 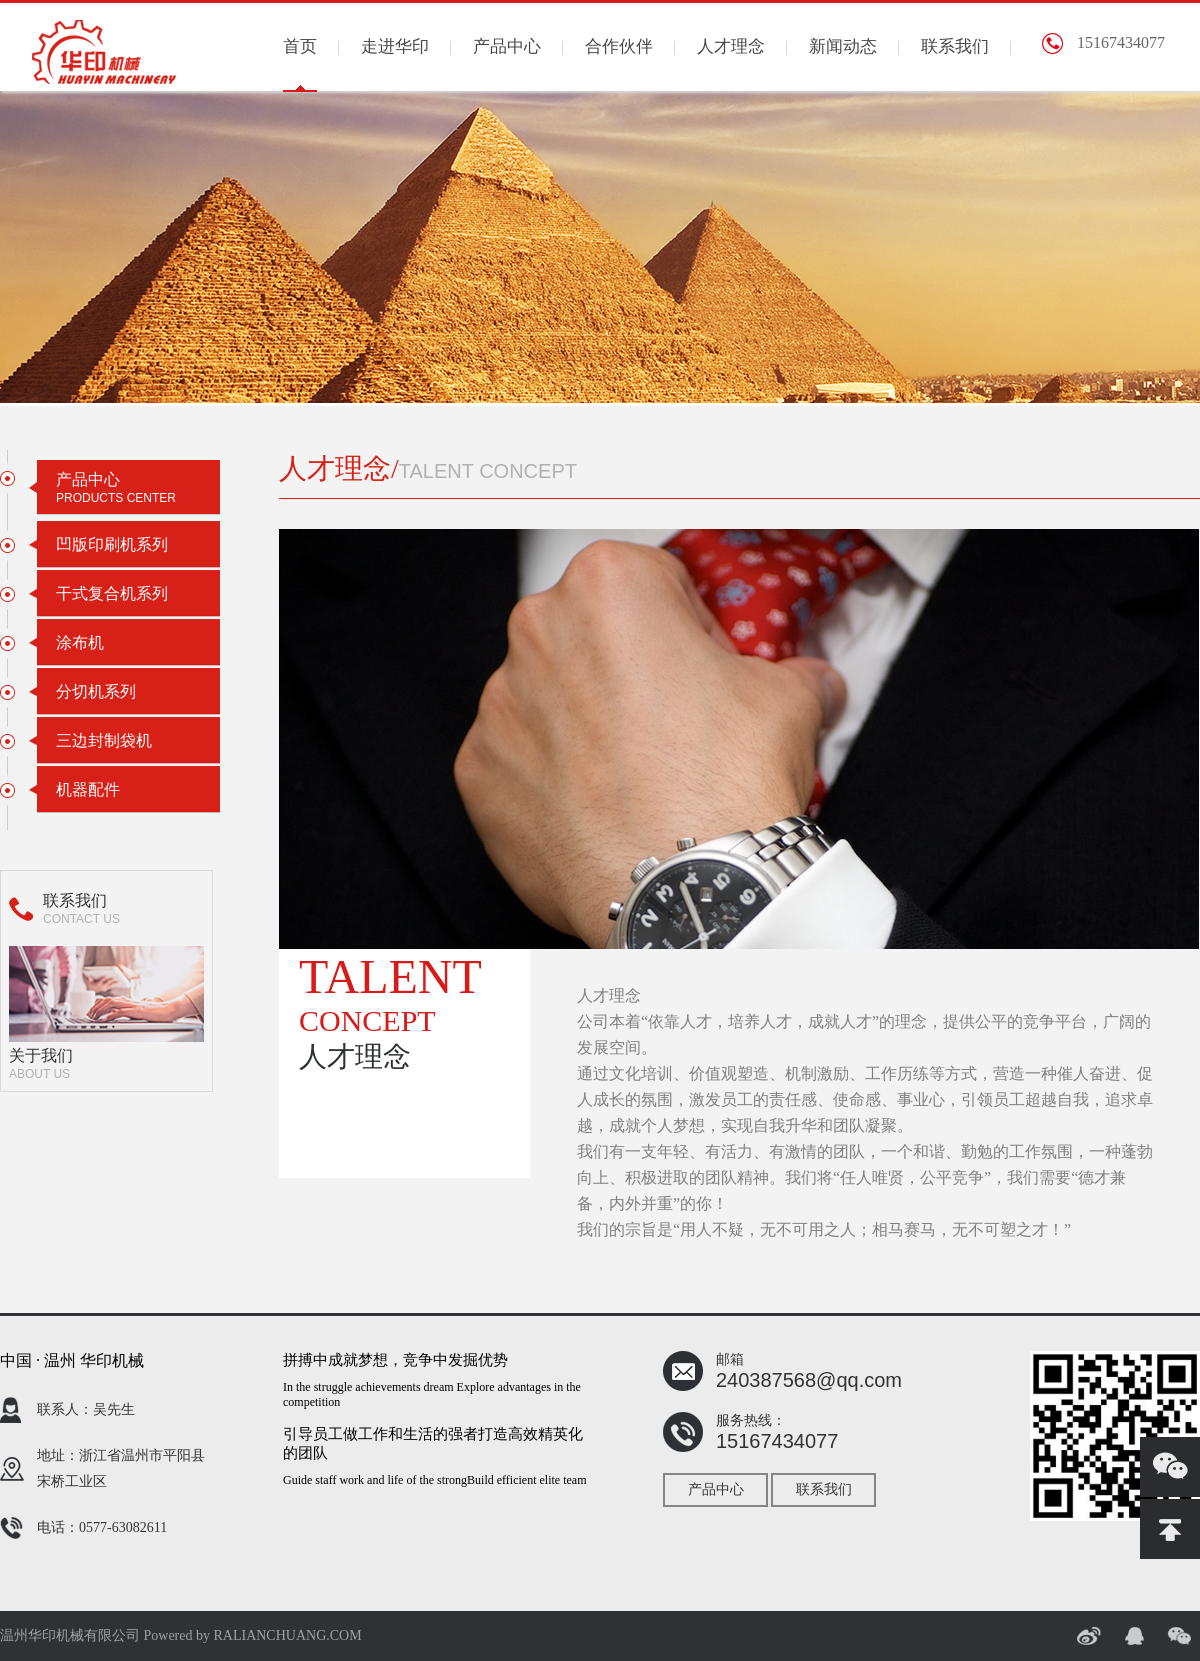 I want to click on 新闻动态, so click(x=843, y=46).